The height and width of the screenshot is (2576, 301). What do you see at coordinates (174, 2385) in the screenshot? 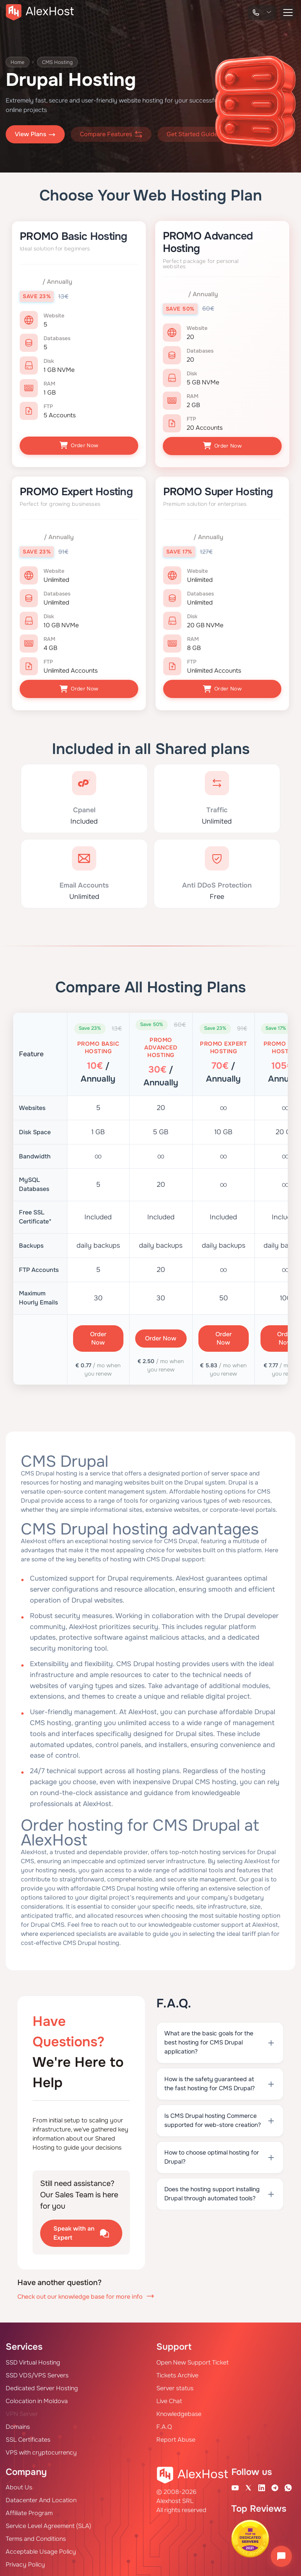
I see `Server status` at bounding box center [174, 2385].